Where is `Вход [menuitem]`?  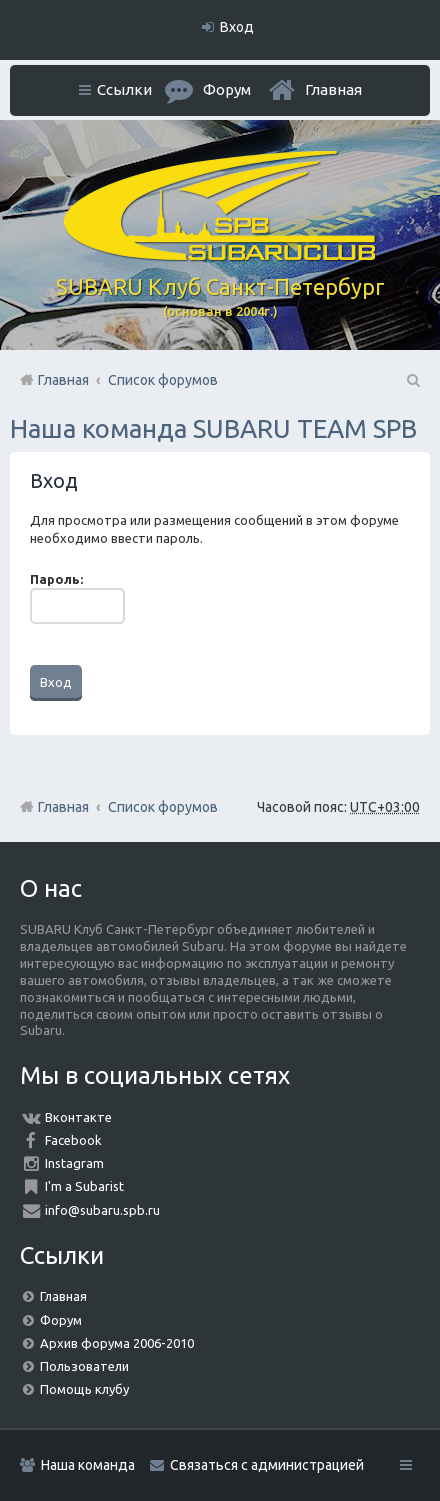
Вход [menuitem] is located at coordinates (237, 27).